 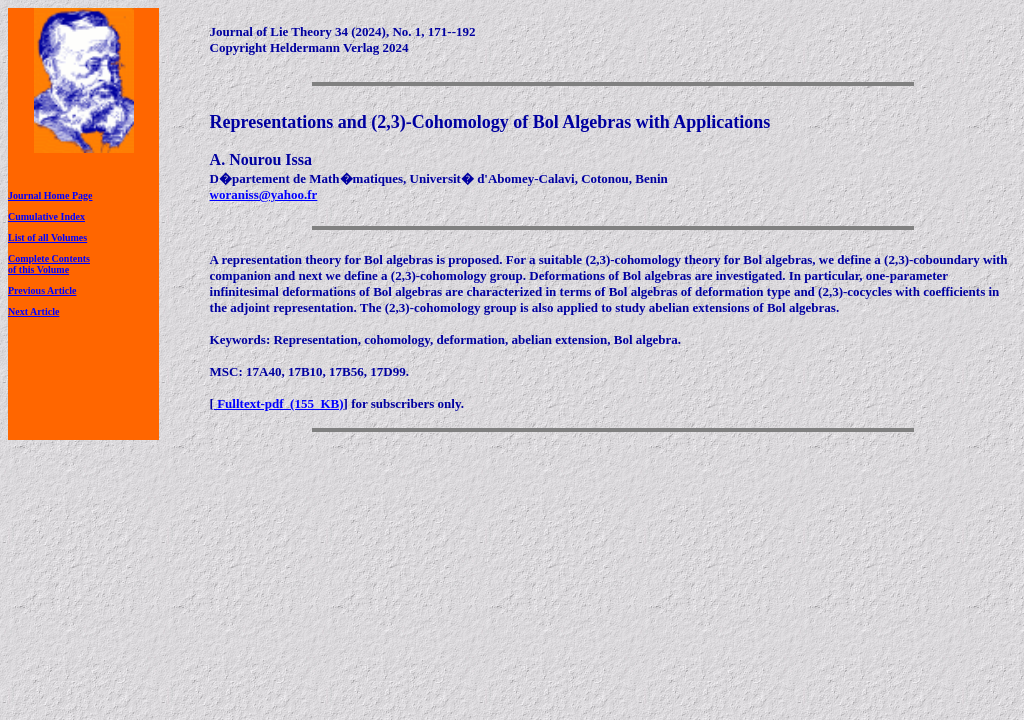 I want to click on Next Article, so click(x=33, y=311).